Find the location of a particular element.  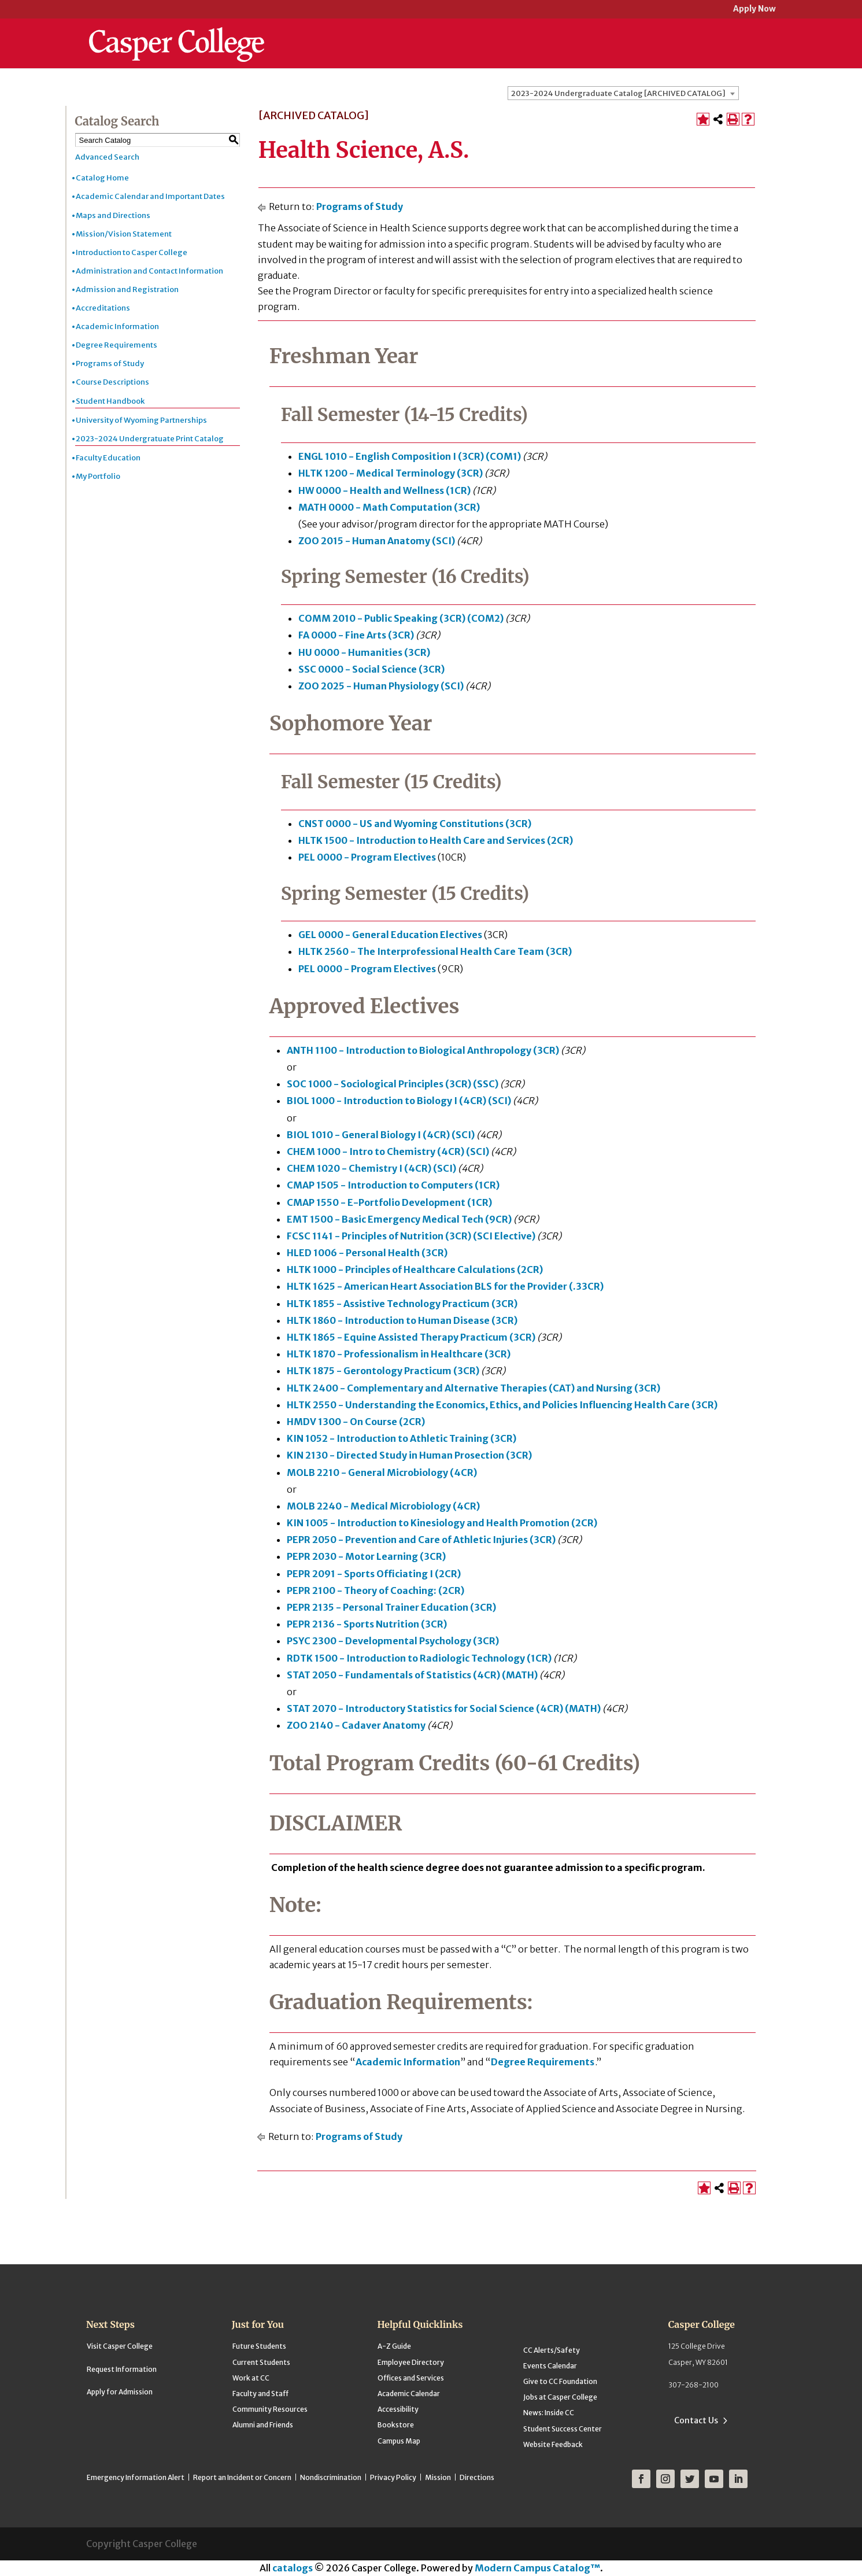

COMM 2010 - Public Speaking (3CR) (COM2) [View course details for COMM 2010 - Public Speaking (3CR) (COM2)] is located at coordinates (401, 618).